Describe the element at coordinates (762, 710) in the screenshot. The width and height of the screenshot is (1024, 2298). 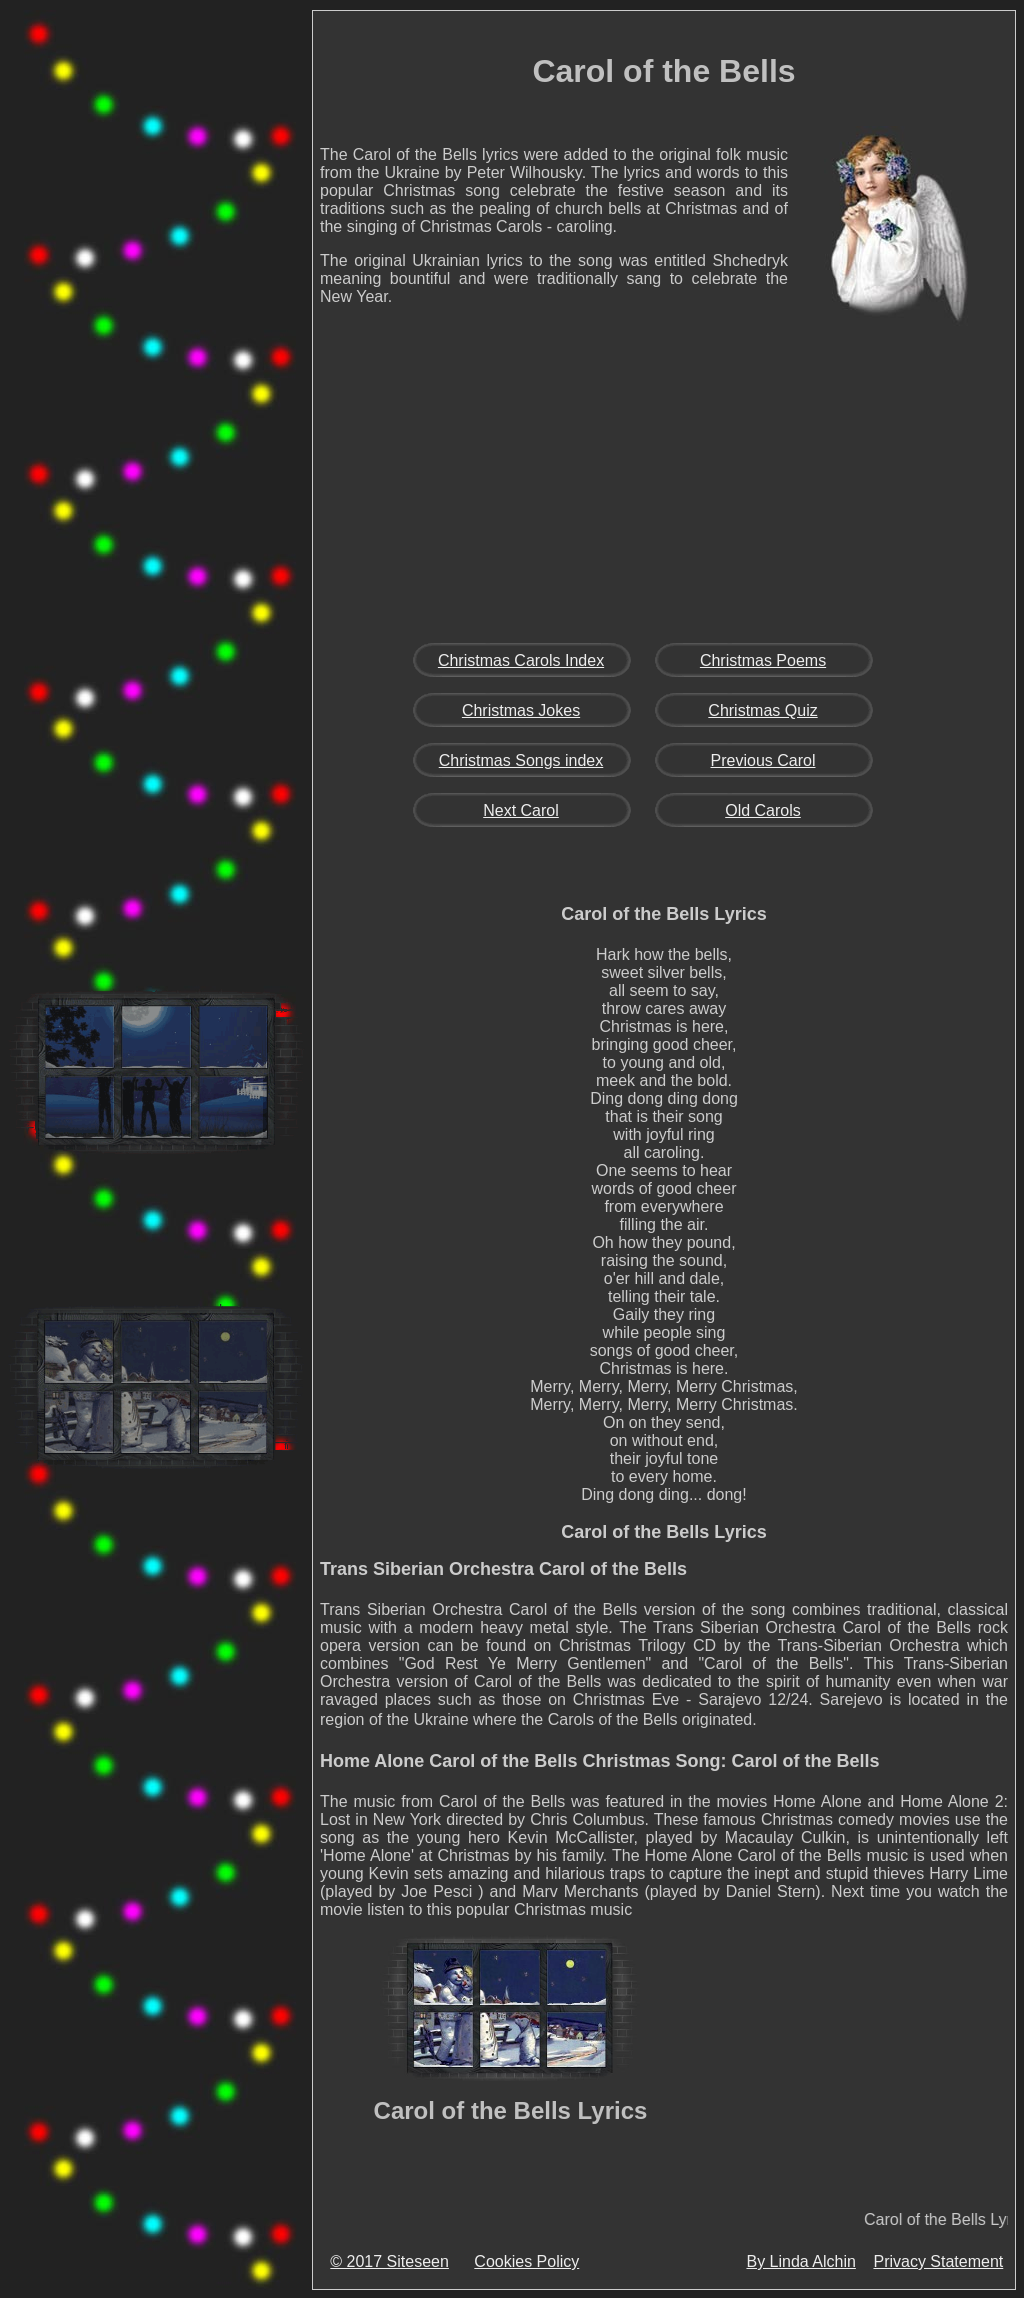
I see `Christmas Quiz` at that location.